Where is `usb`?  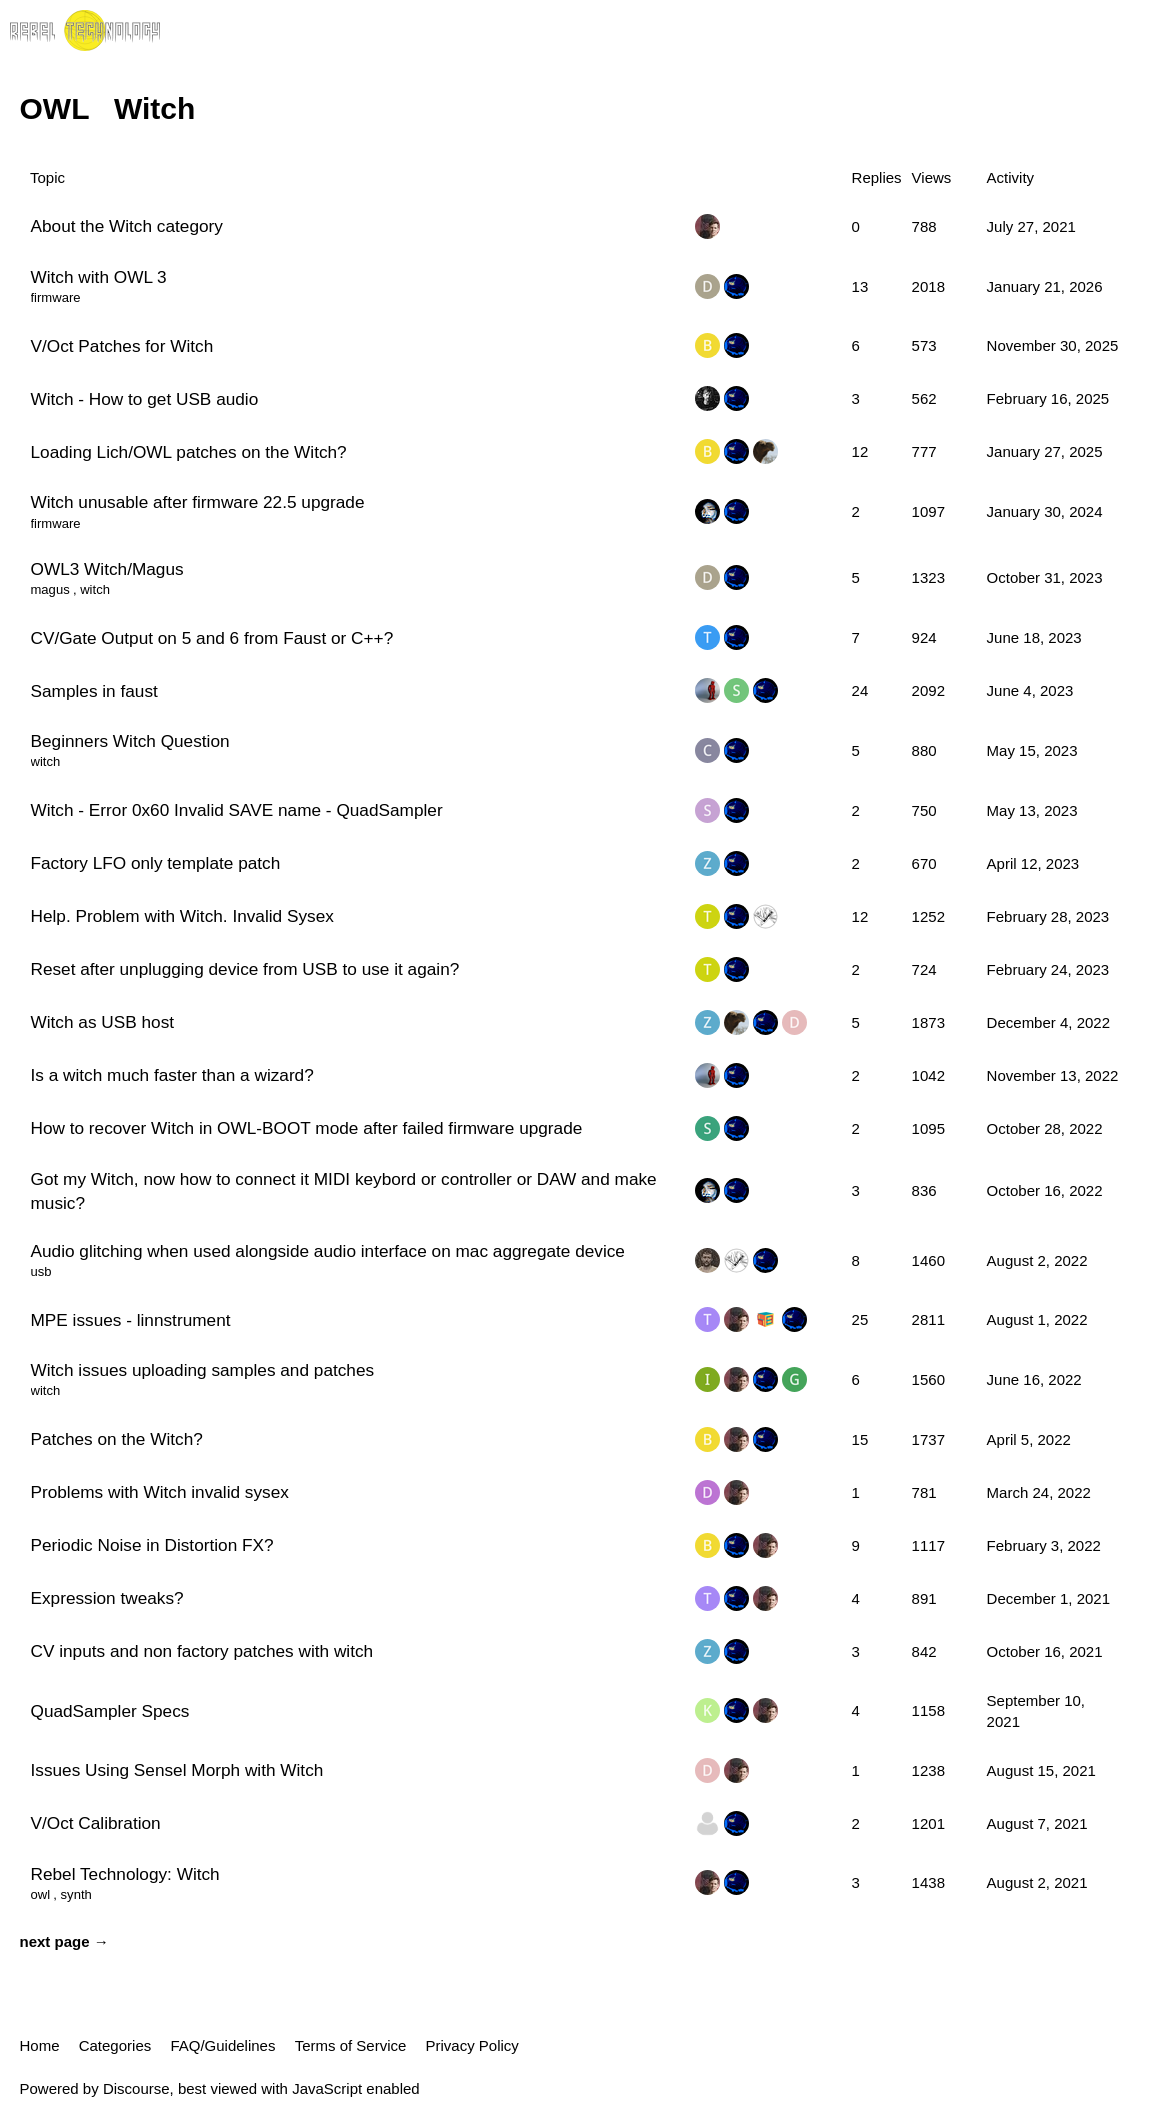
usb is located at coordinates (41, 1271).